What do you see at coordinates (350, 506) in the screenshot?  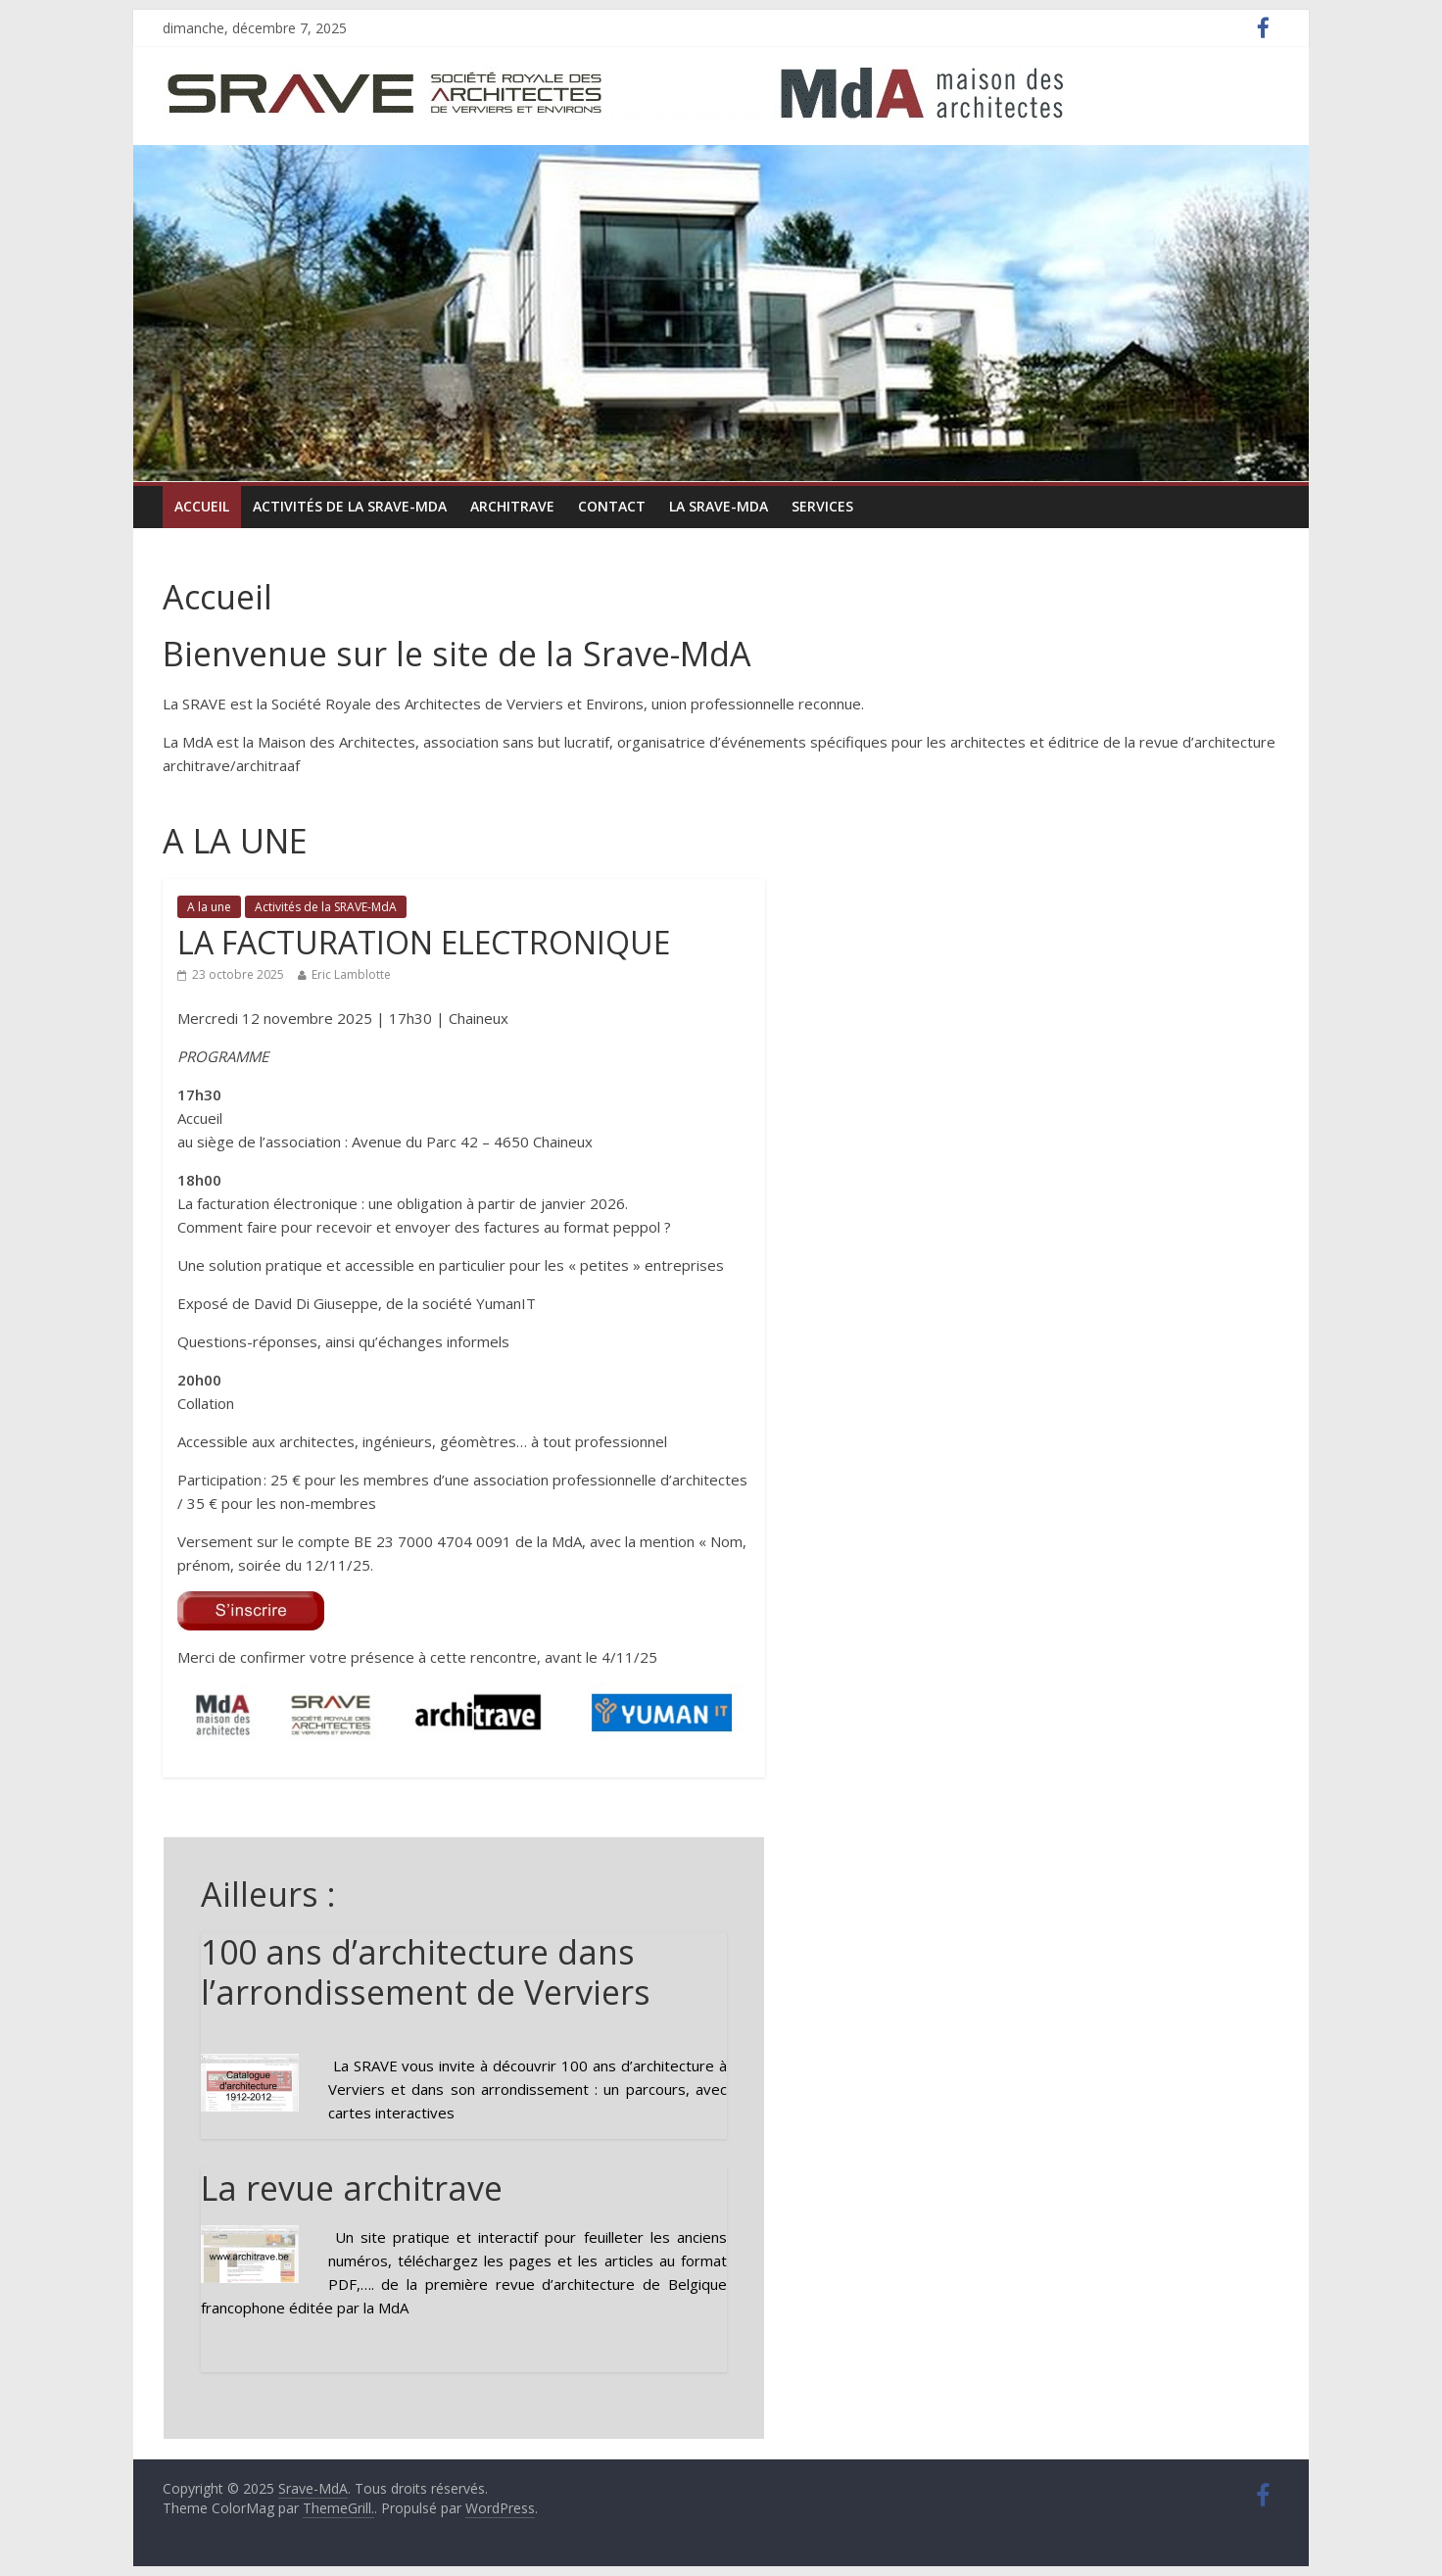 I see `Activités de la SRAVE-MdA` at bounding box center [350, 506].